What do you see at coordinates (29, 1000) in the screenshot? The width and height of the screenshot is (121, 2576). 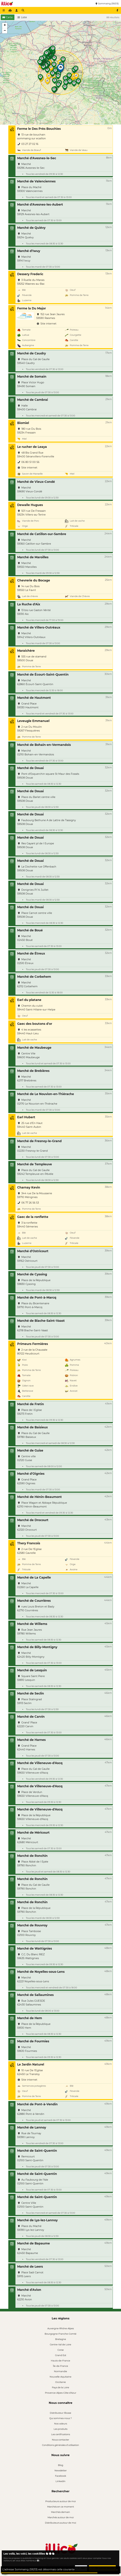 I see `Earl du platane` at bounding box center [29, 1000].